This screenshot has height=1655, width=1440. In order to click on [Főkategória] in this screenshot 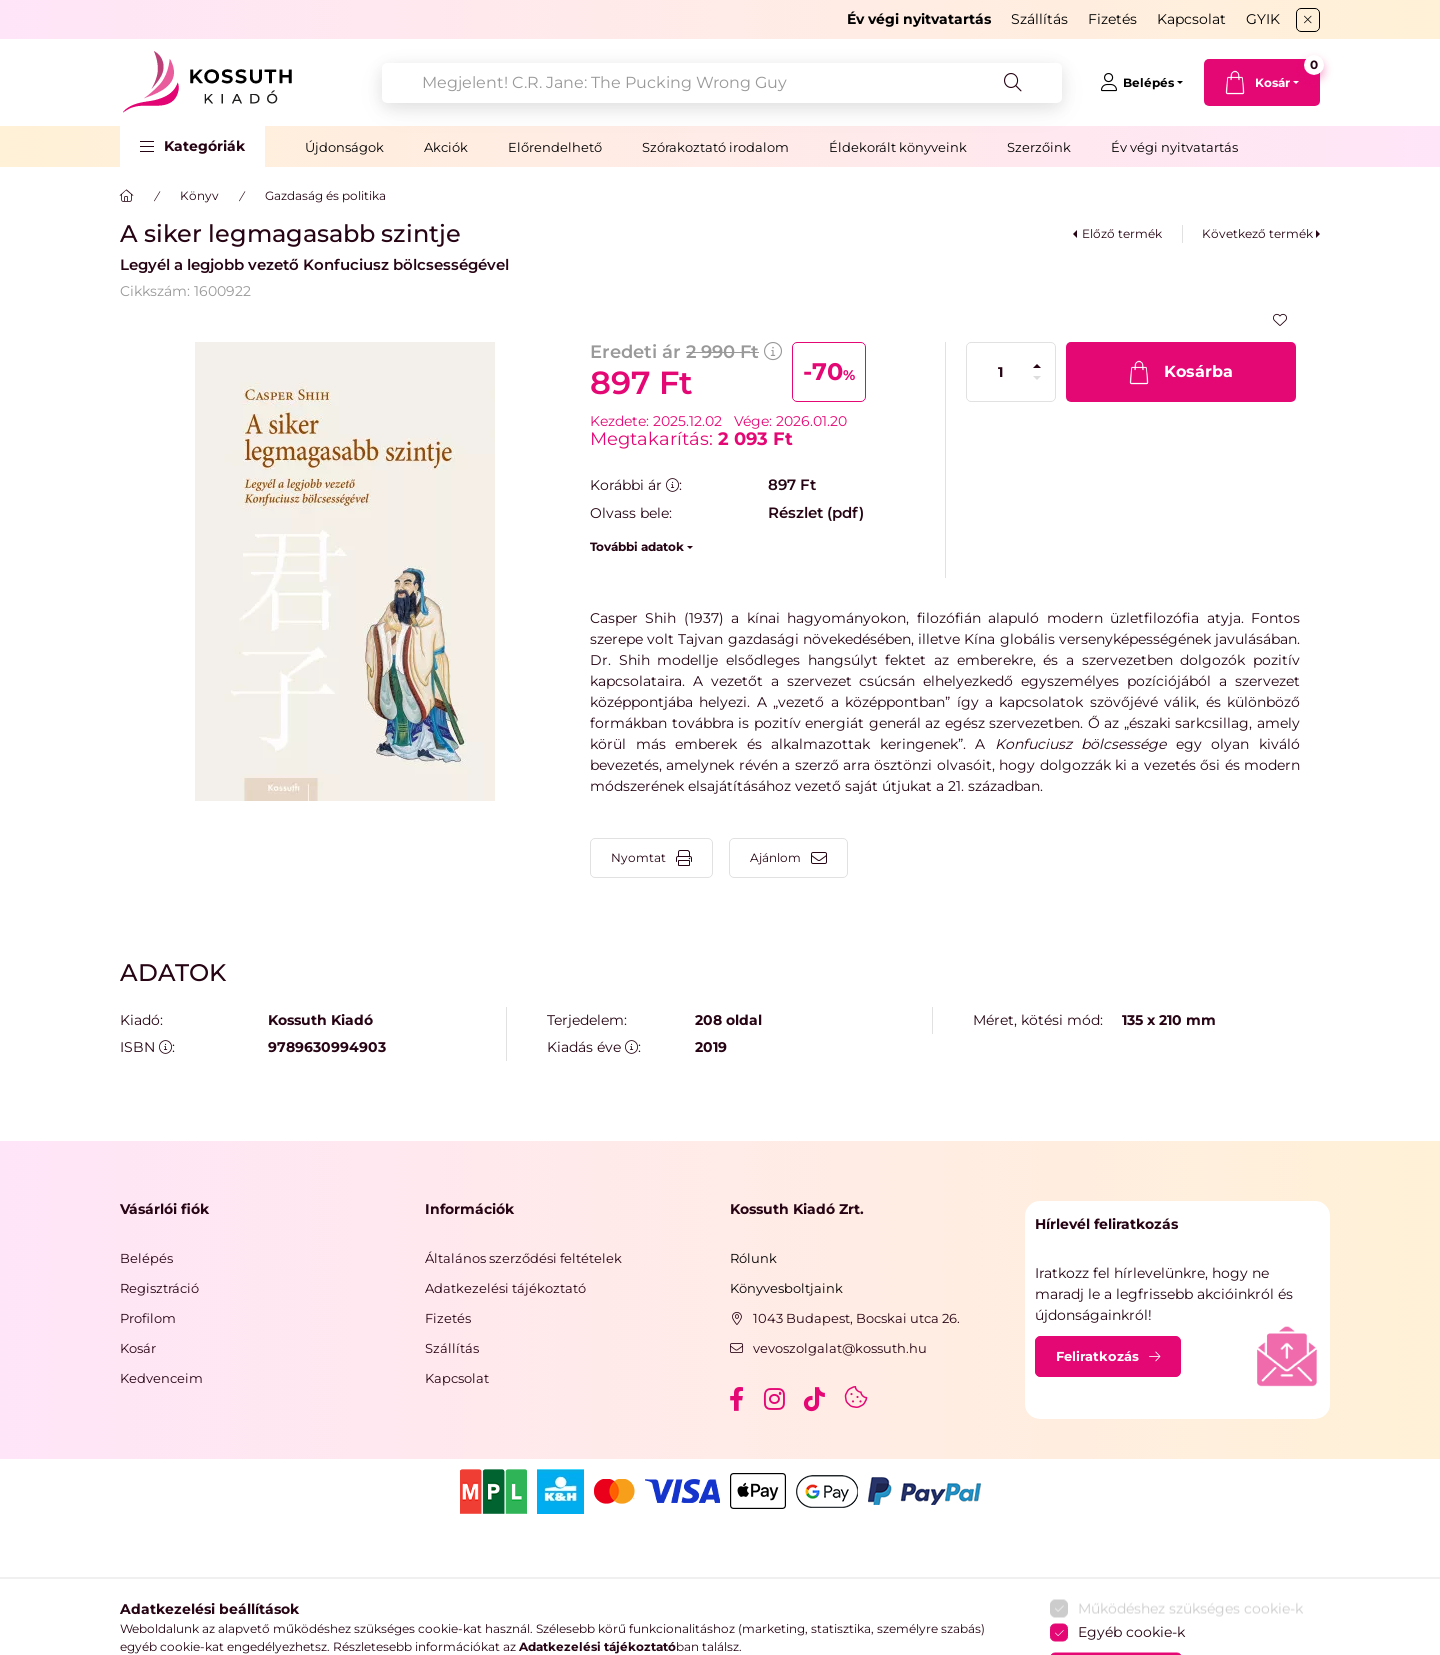, I will do `click(127, 196)`.